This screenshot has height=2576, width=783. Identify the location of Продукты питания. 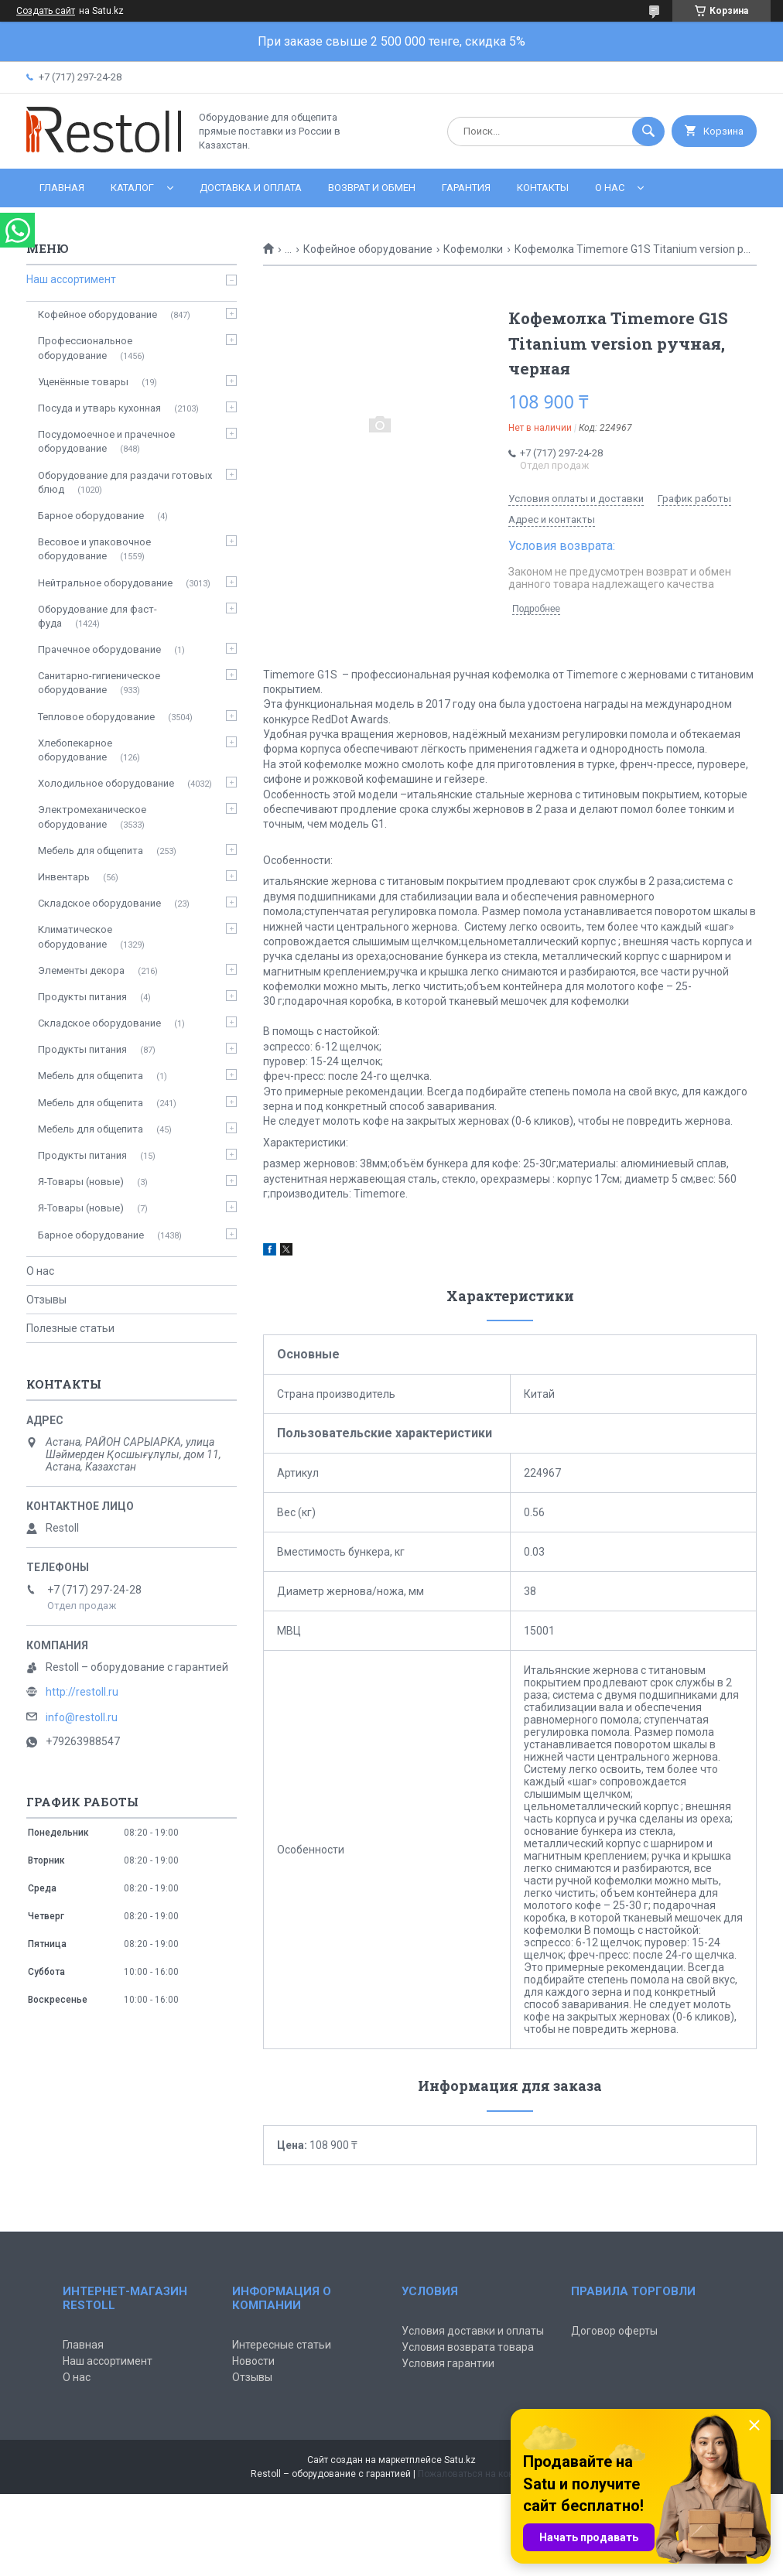
(82, 997).